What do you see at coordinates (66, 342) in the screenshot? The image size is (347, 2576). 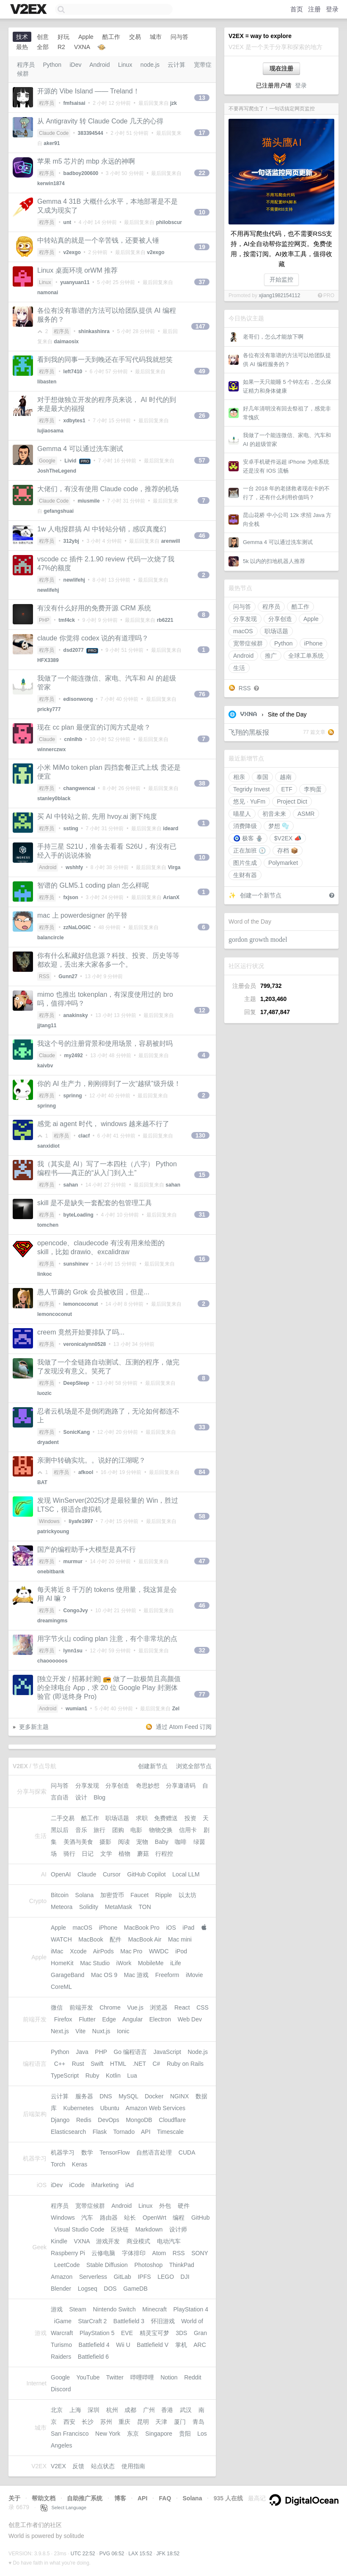 I see `daimaosix` at bounding box center [66, 342].